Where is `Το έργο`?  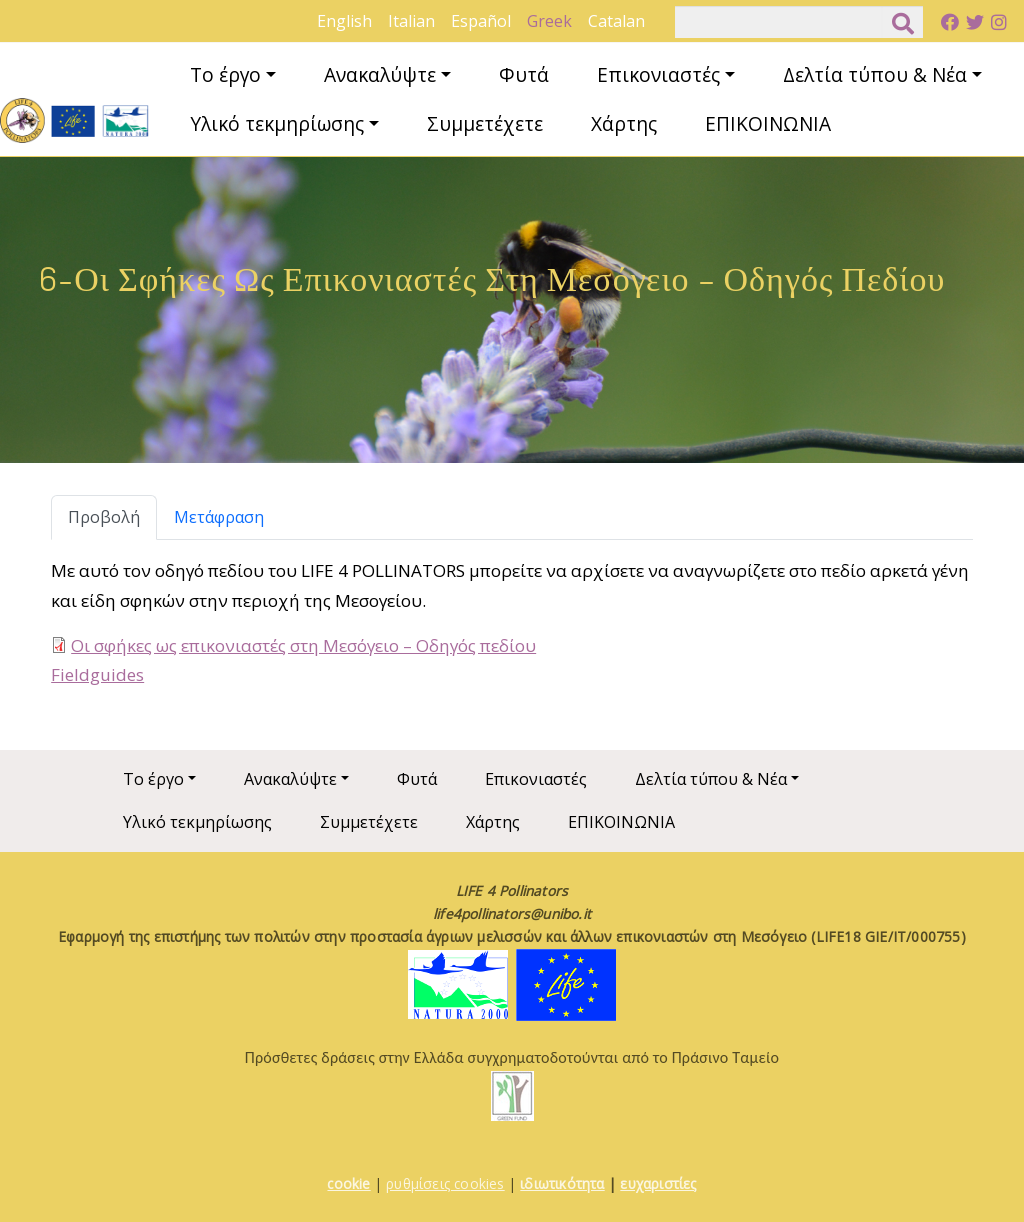 Το έργο is located at coordinates (225, 74).